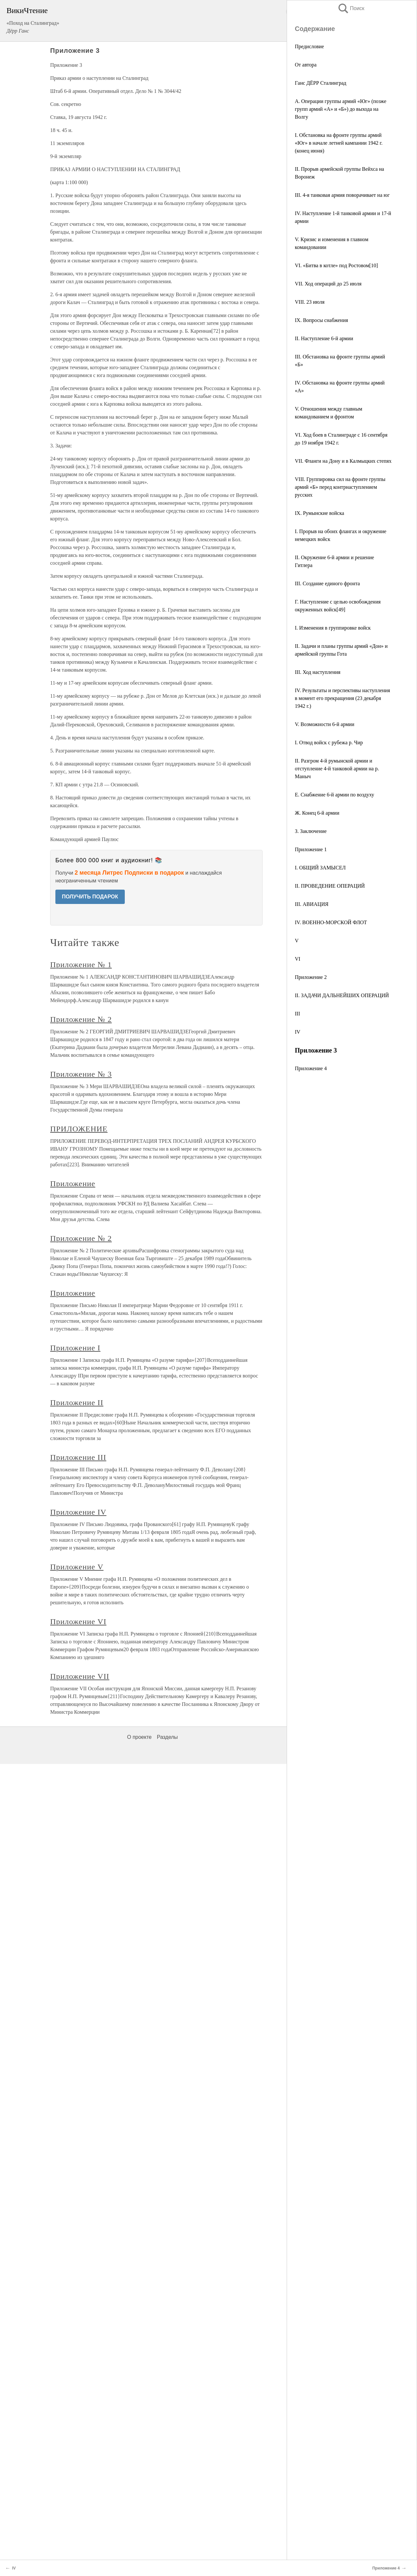 The width and height of the screenshot is (417, 2576). I want to click on Приложение, so click(72, 1183).